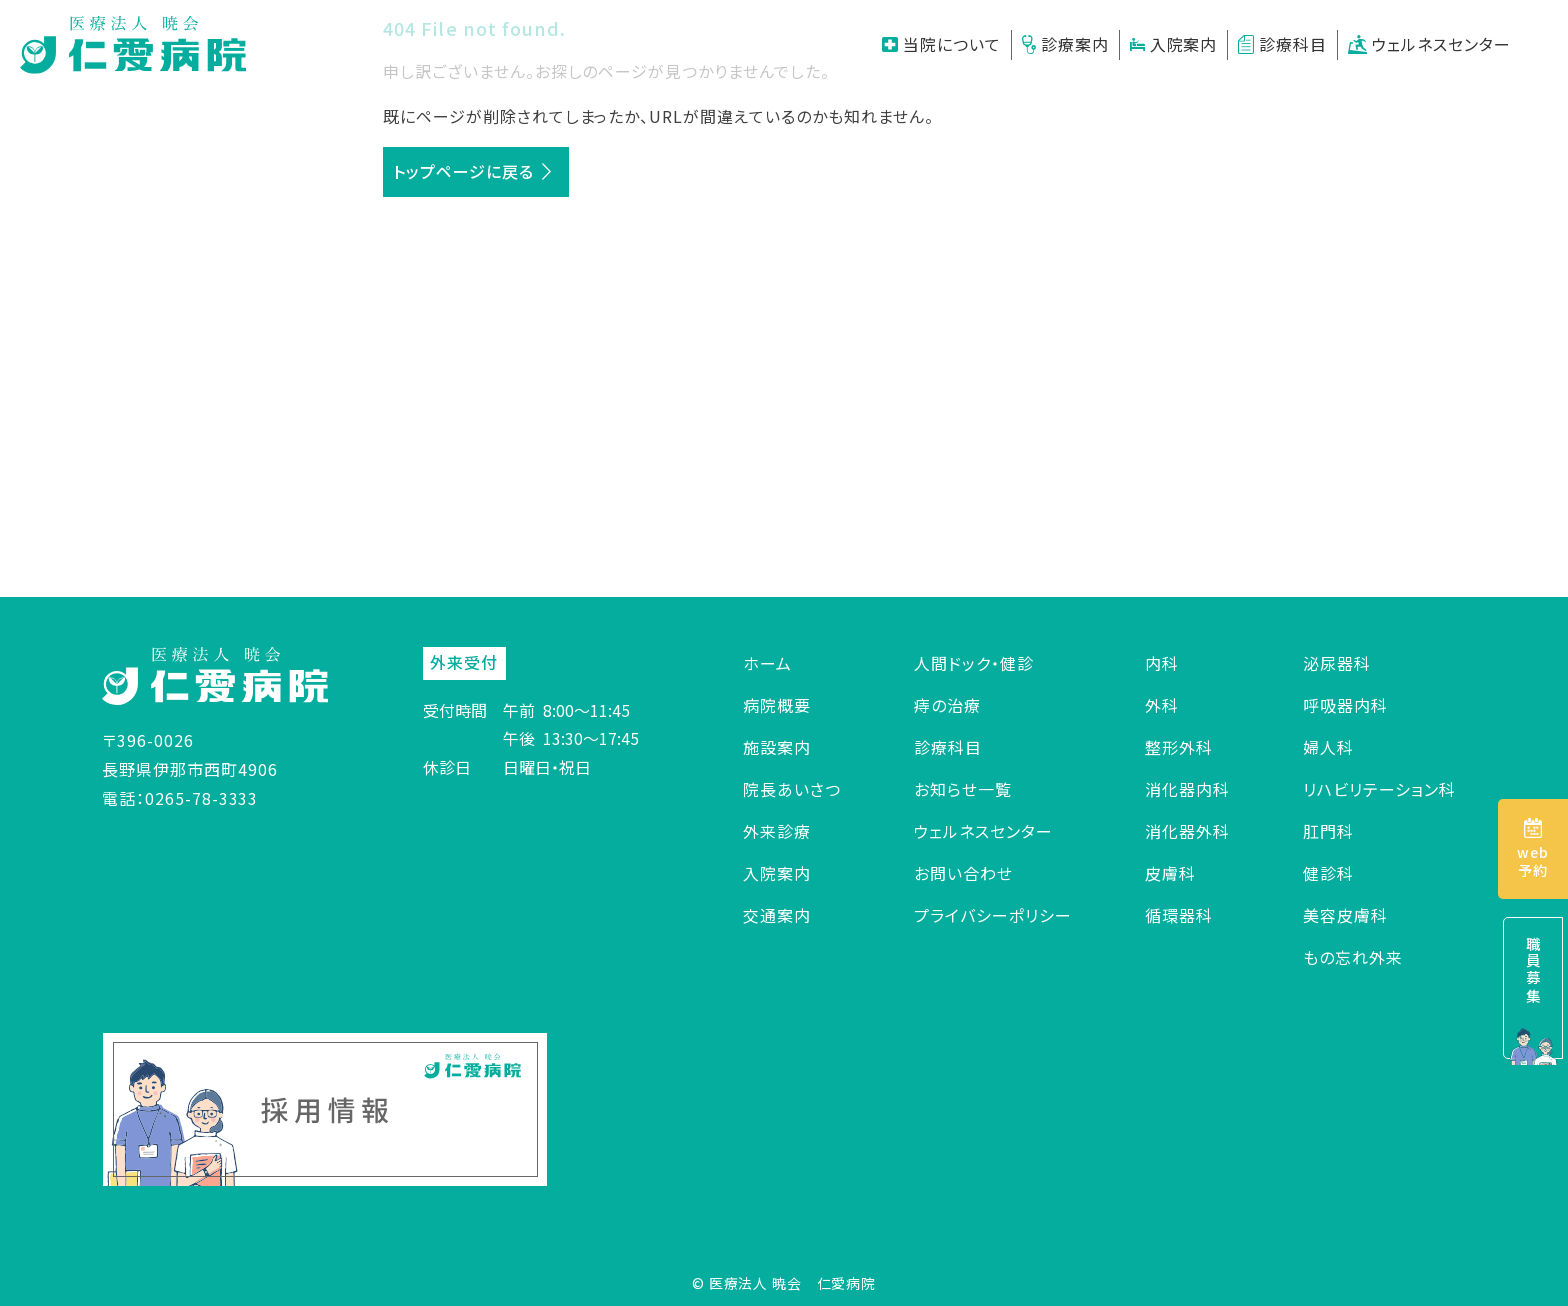  Describe the element at coordinates (463, 171) in the screenshot. I see `トップページに戻る` at that location.